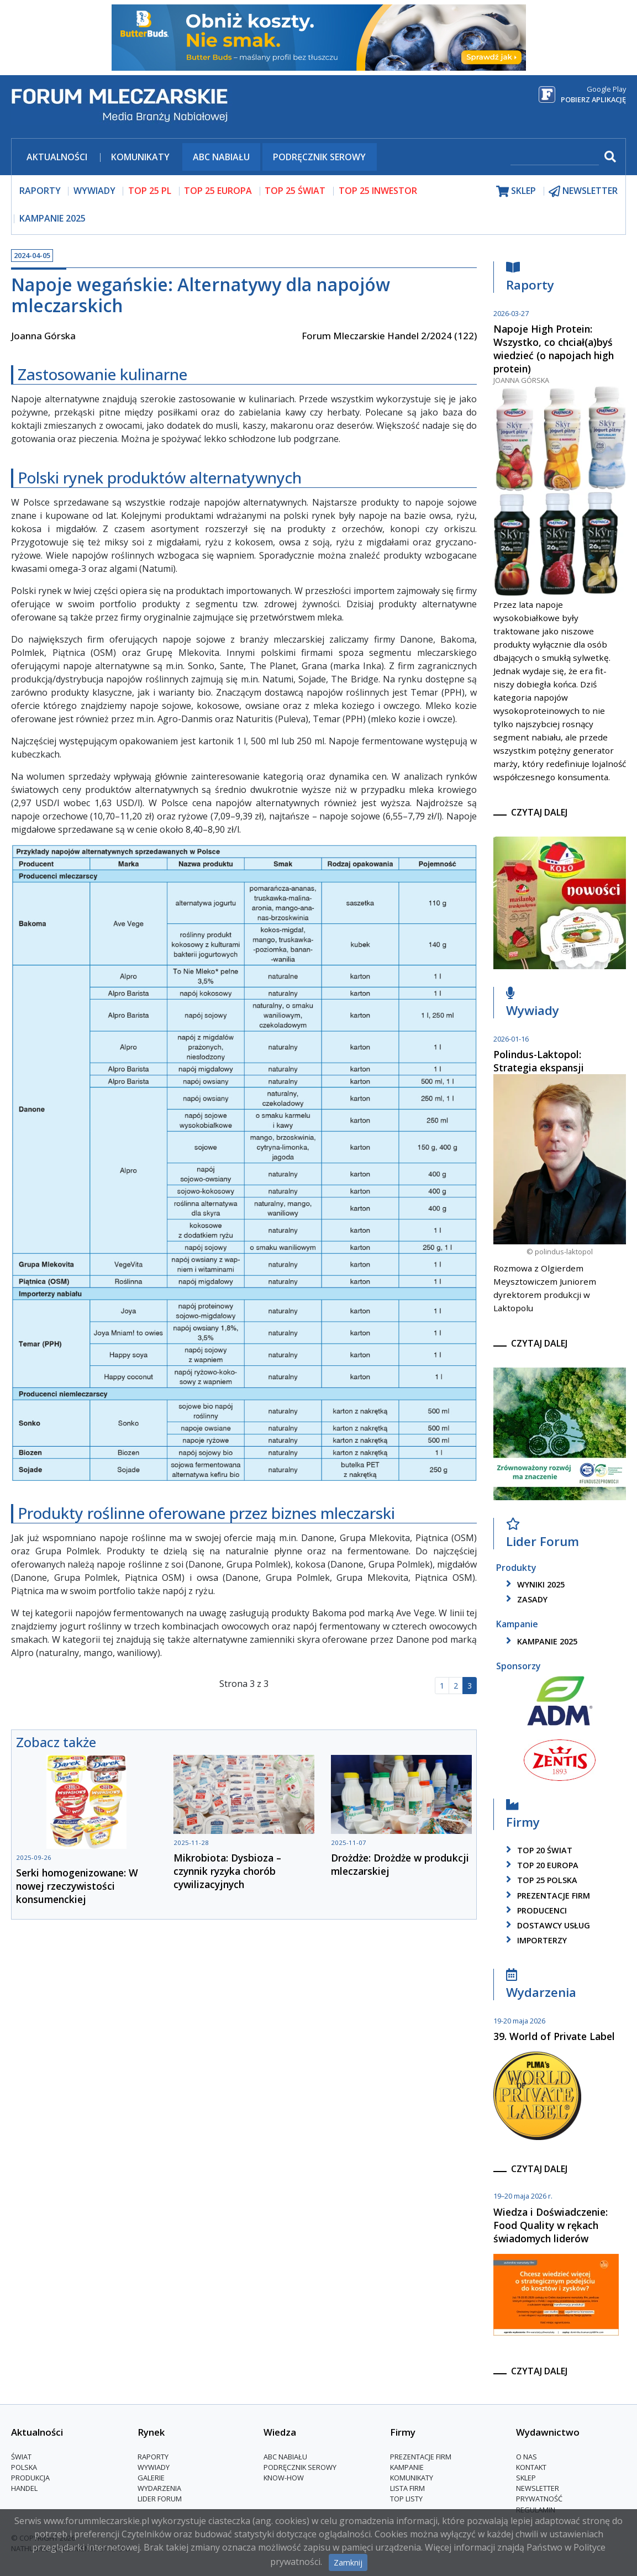 The width and height of the screenshot is (637, 2576). What do you see at coordinates (348, 2562) in the screenshot?
I see `Zamknij` at bounding box center [348, 2562].